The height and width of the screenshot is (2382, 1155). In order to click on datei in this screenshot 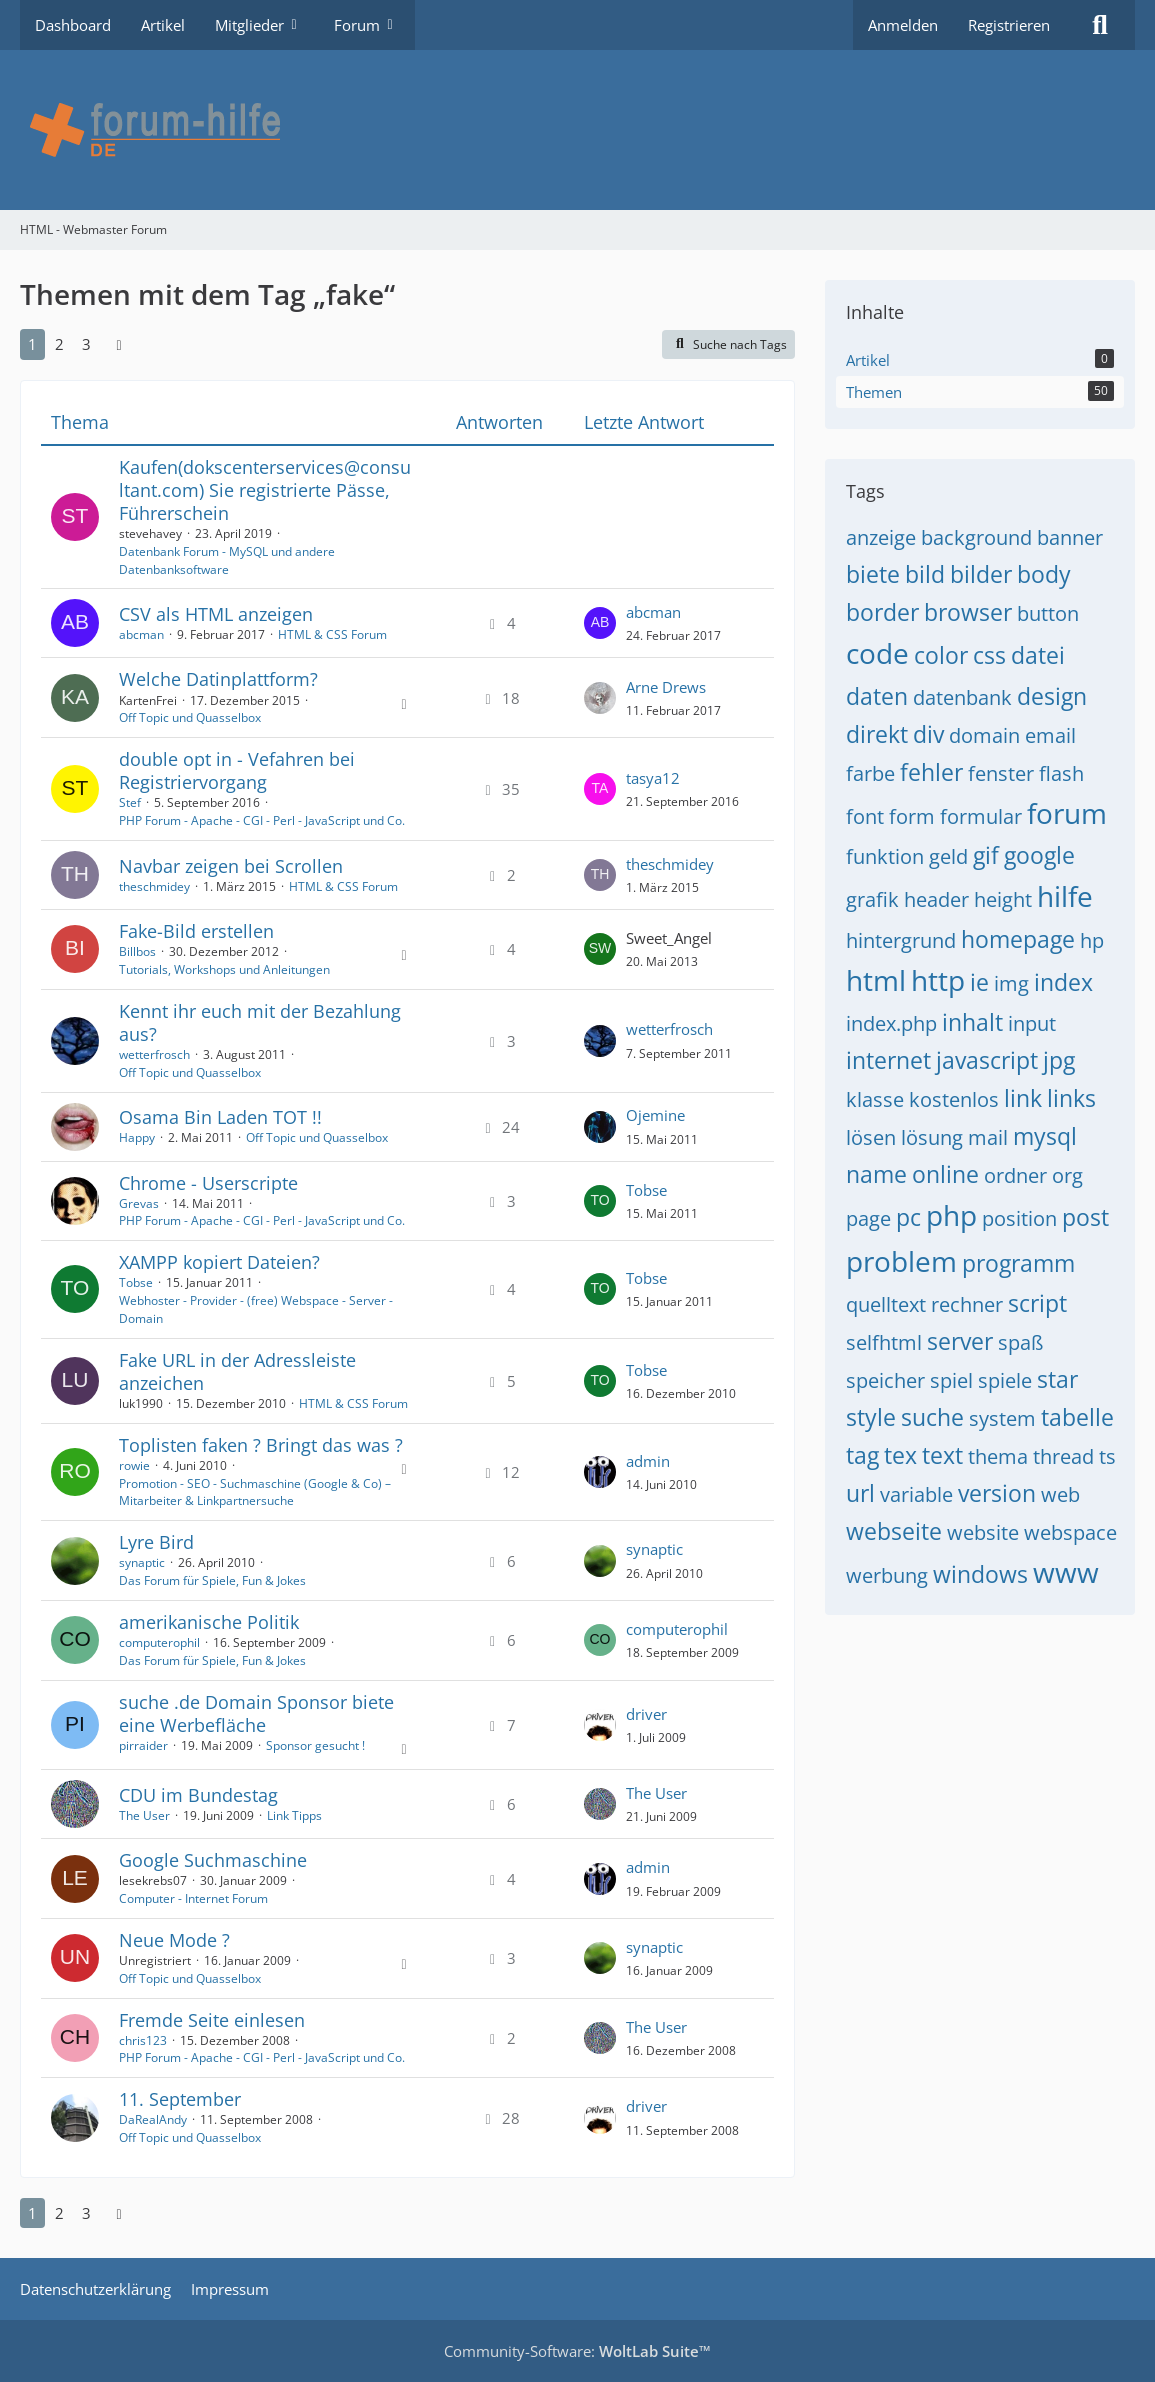, I will do `click(1038, 655)`.